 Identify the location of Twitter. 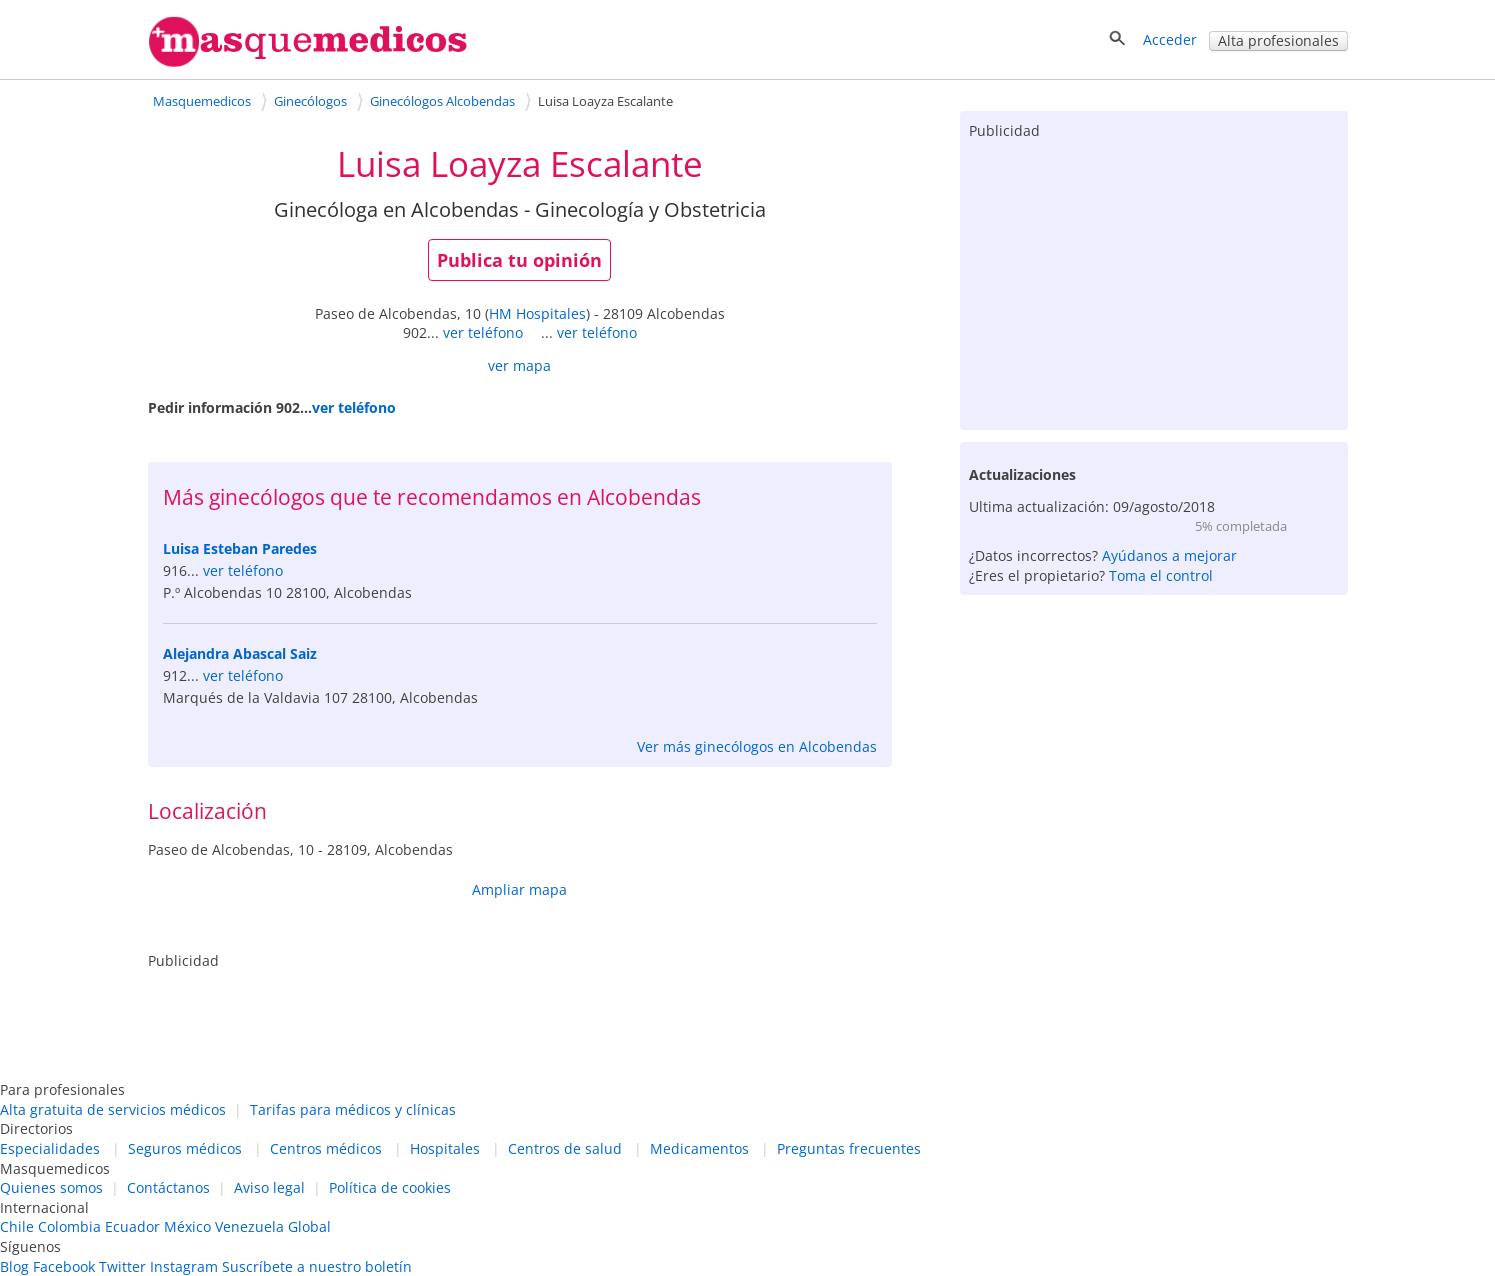
(122, 1266).